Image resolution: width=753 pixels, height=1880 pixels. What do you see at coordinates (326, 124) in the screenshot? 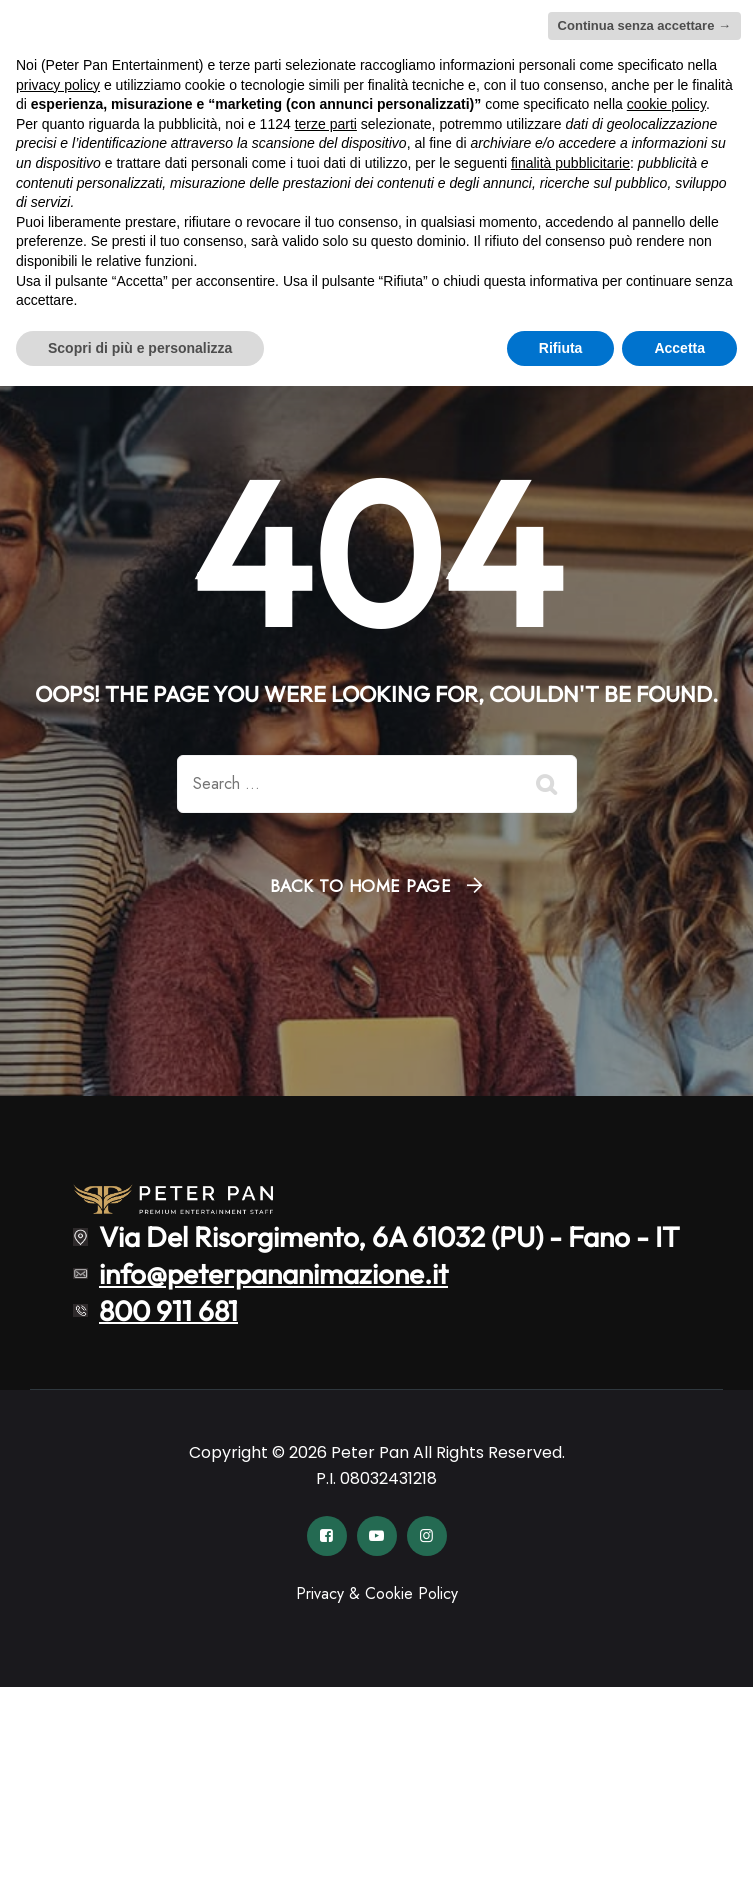
I see `terze parti` at bounding box center [326, 124].